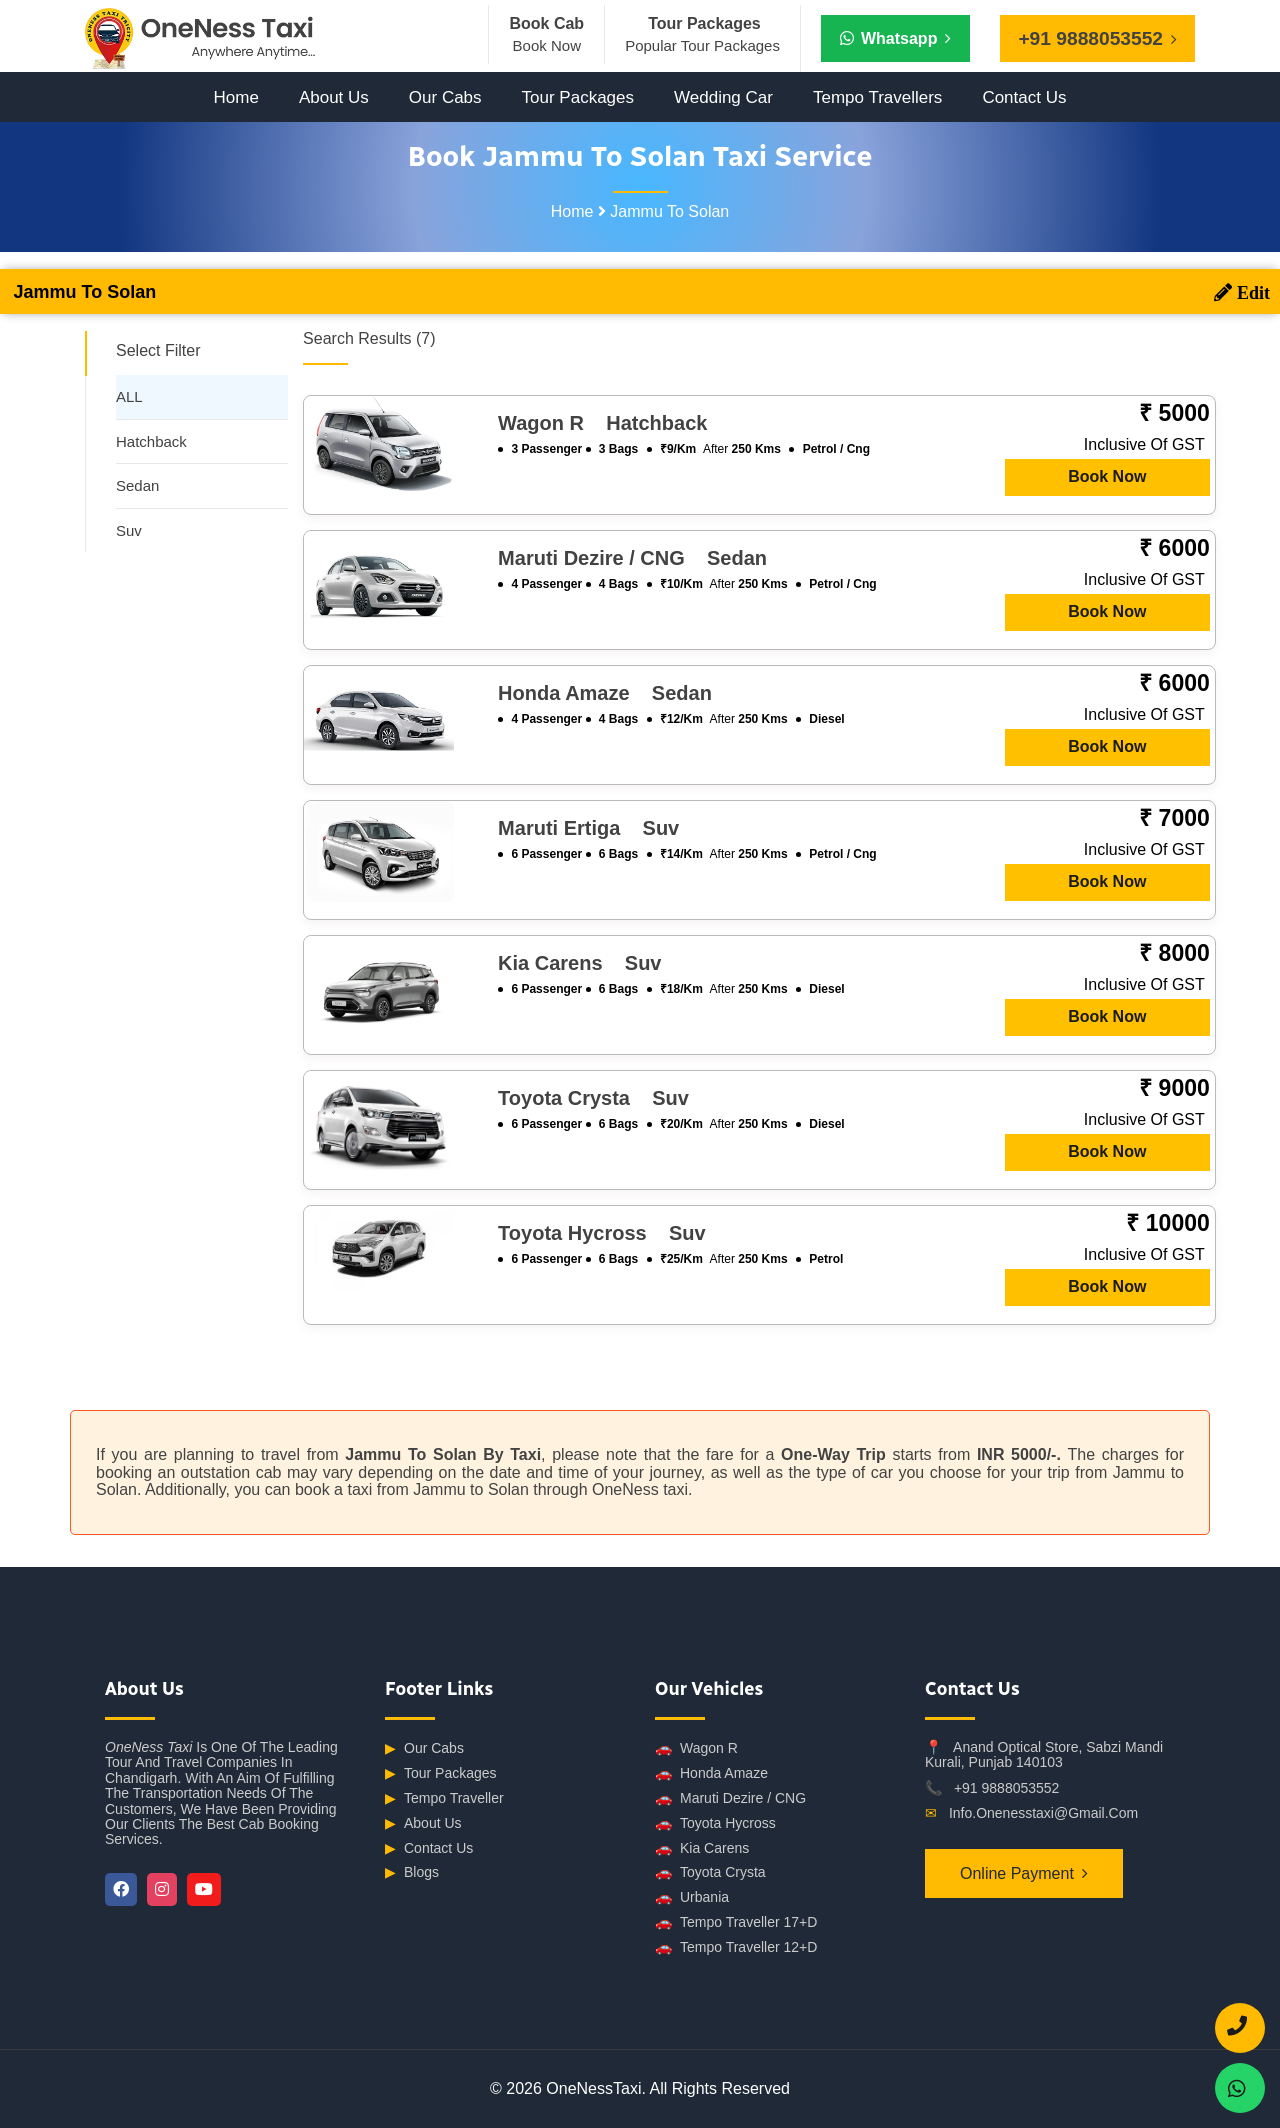 The height and width of the screenshot is (2128, 1280). What do you see at coordinates (1017, 1873) in the screenshot?
I see `Online Payment` at bounding box center [1017, 1873].